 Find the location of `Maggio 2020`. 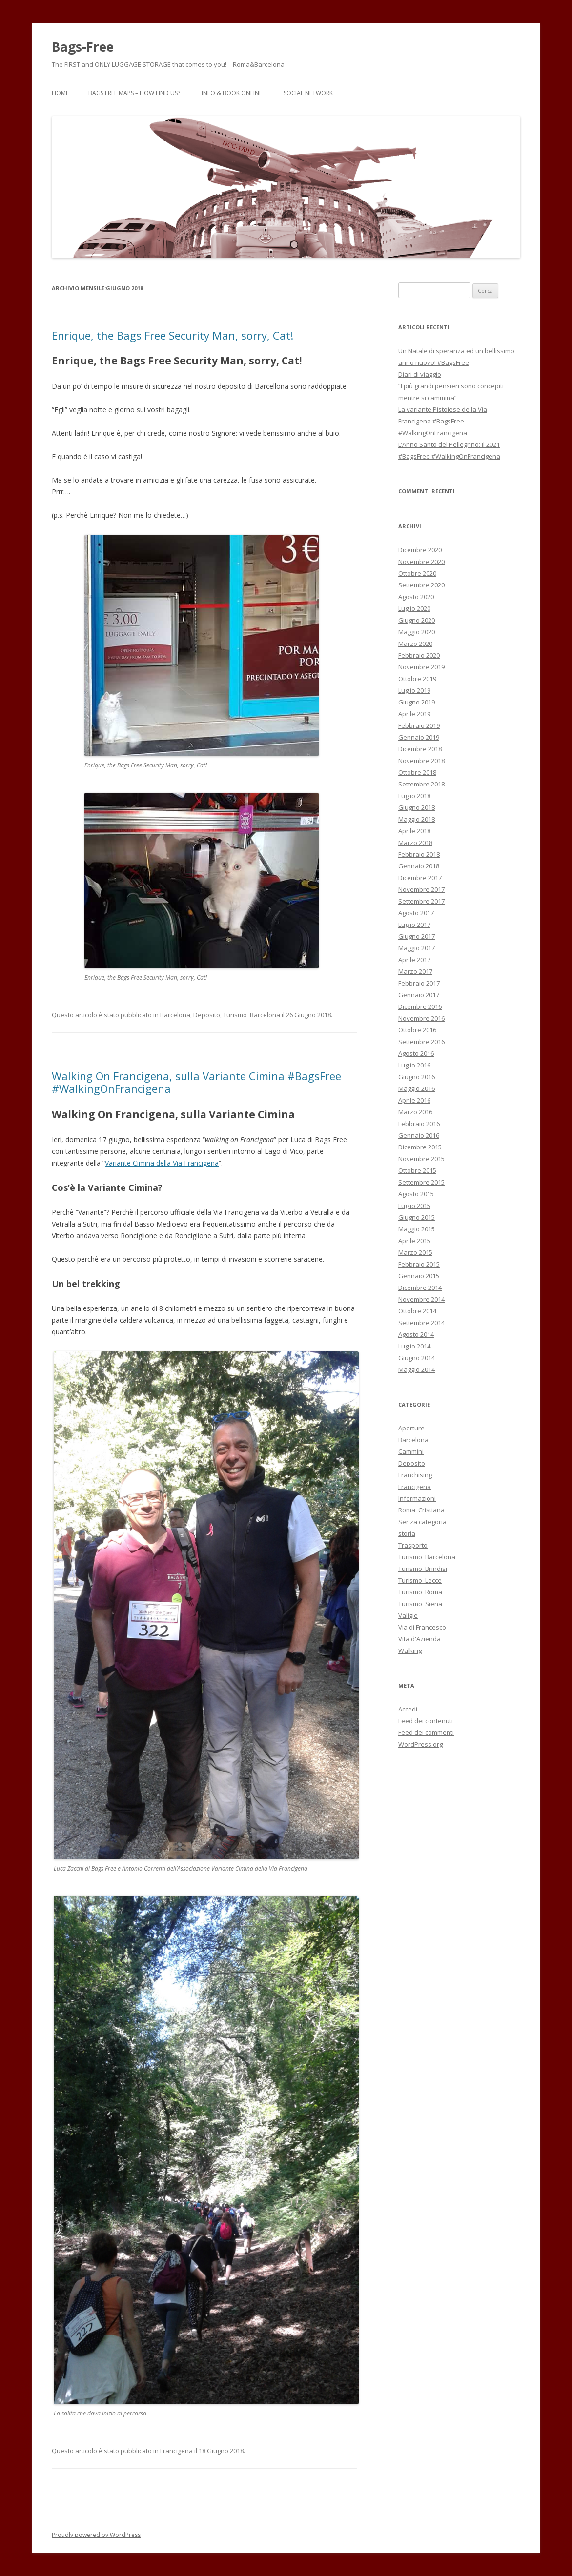

Maggio 2020 is located at coordinates (416, 631).